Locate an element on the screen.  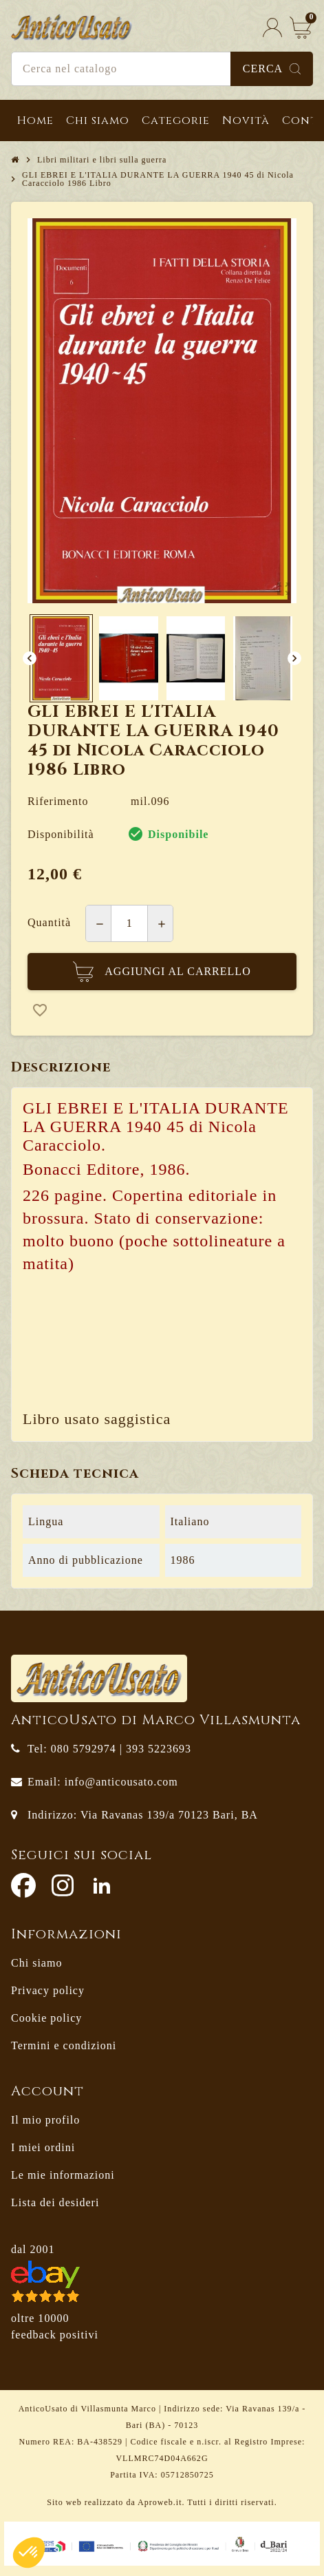
I miei ordini is located at coordinates (43, 2147).